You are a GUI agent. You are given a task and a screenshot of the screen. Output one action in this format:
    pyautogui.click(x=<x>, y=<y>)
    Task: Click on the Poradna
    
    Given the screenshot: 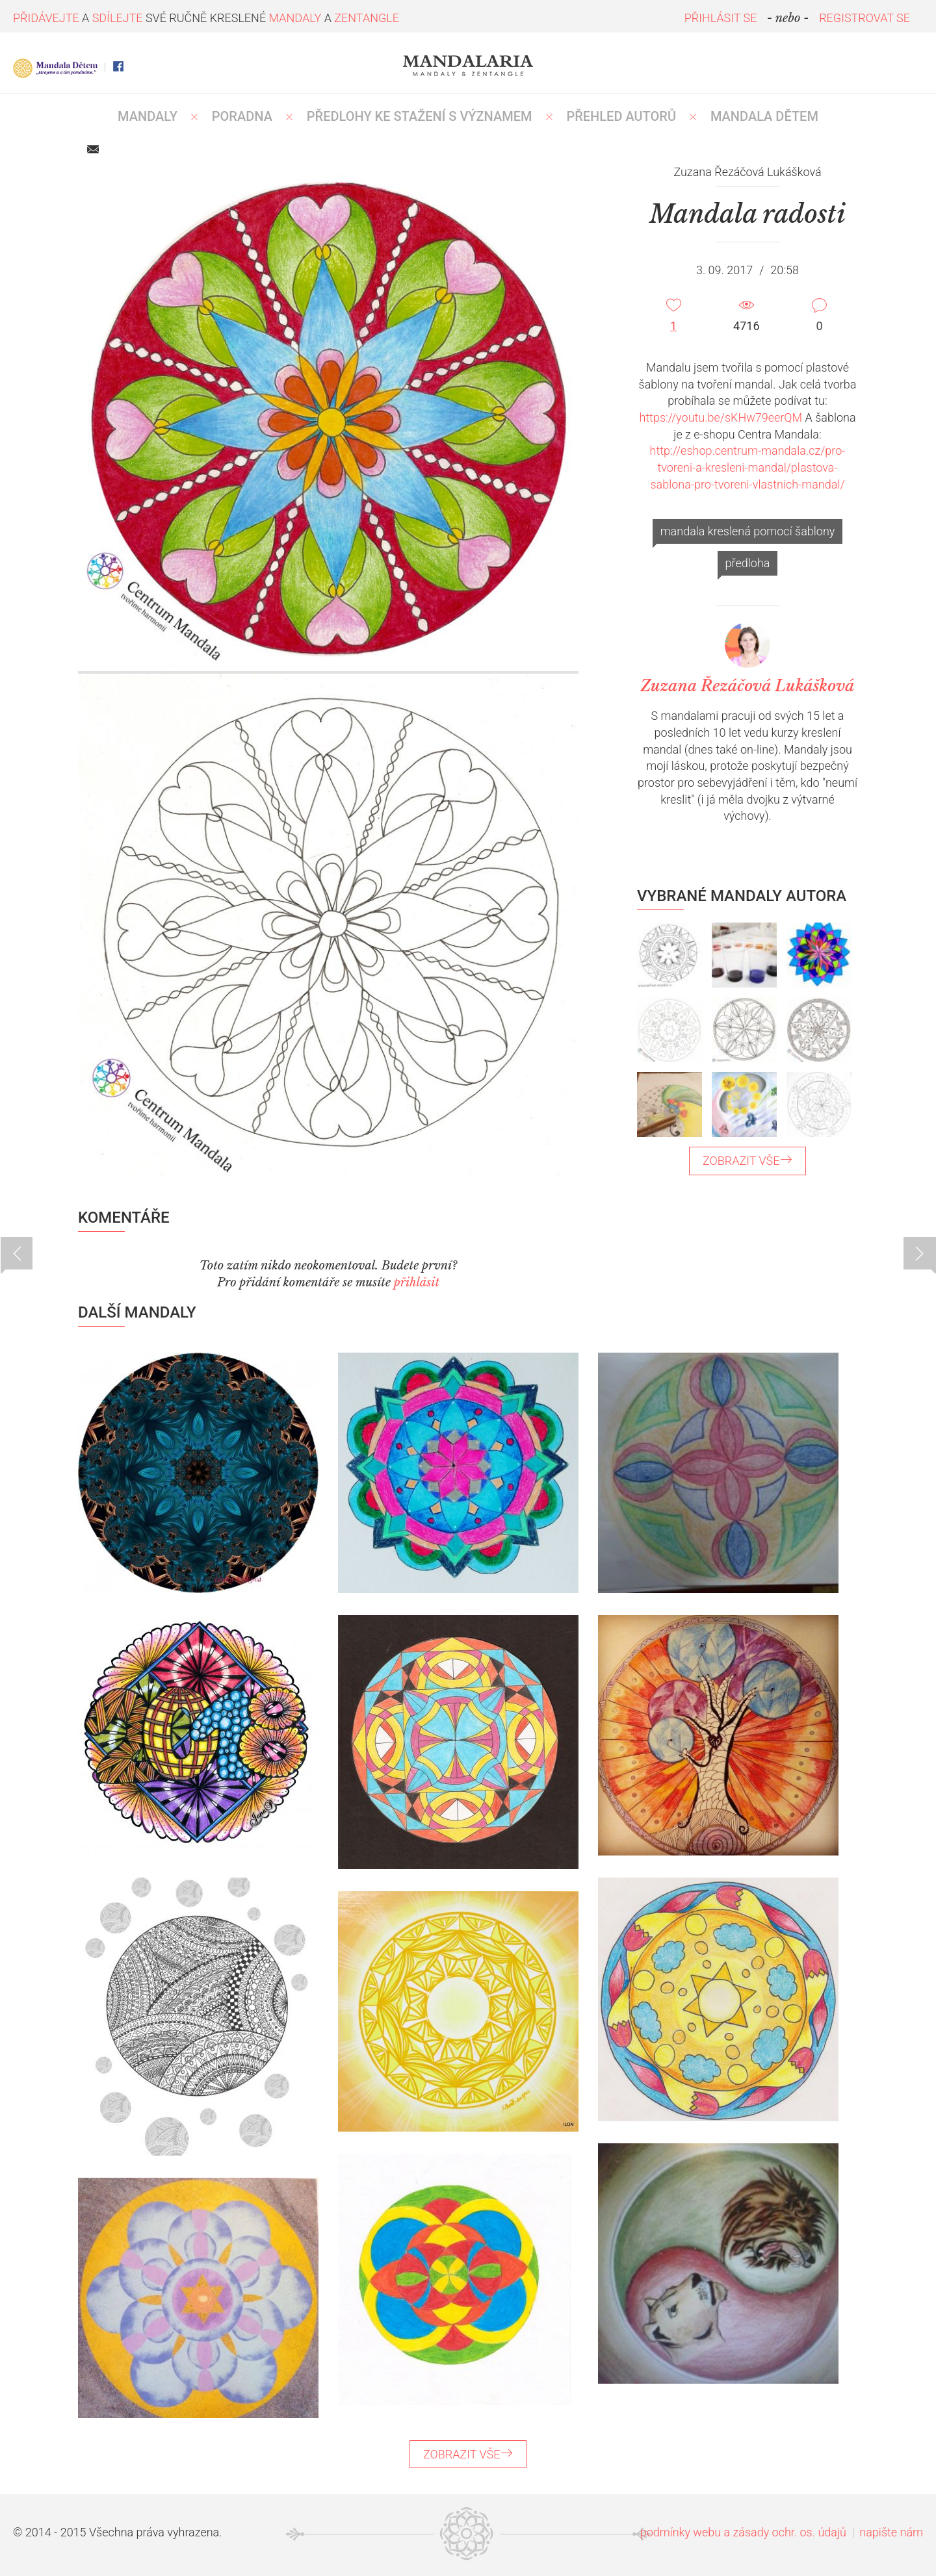 What is the action you would take?
    pyautogui.click(x=242, y=116)
    